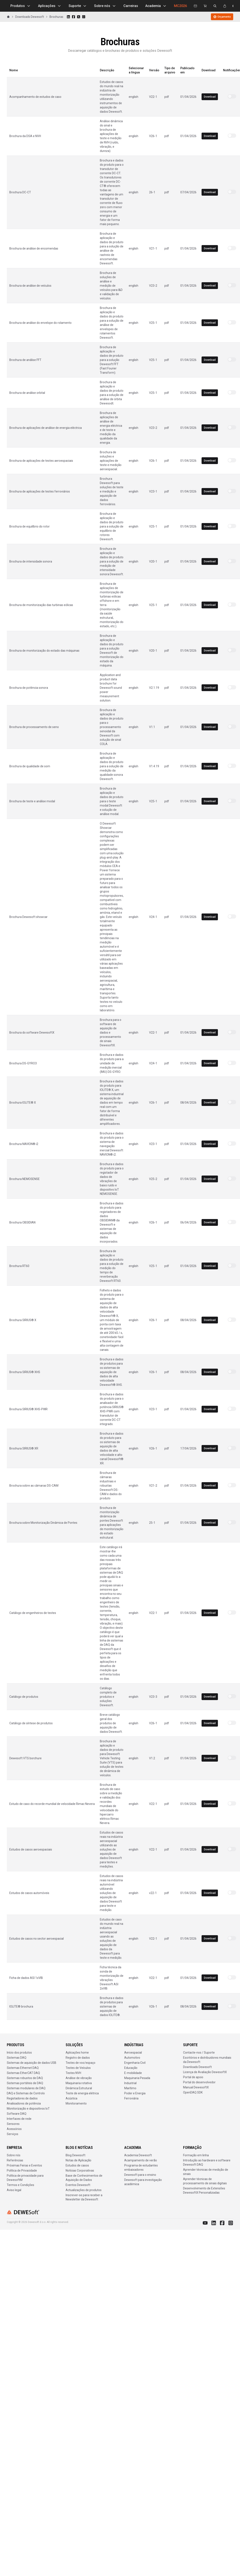 This screenshot has width=240, height=2576. What do you see at coordinates (16, 2057) in the screenshot?
I see `Sistemas DAQ` at bounding box center [16, 2057].